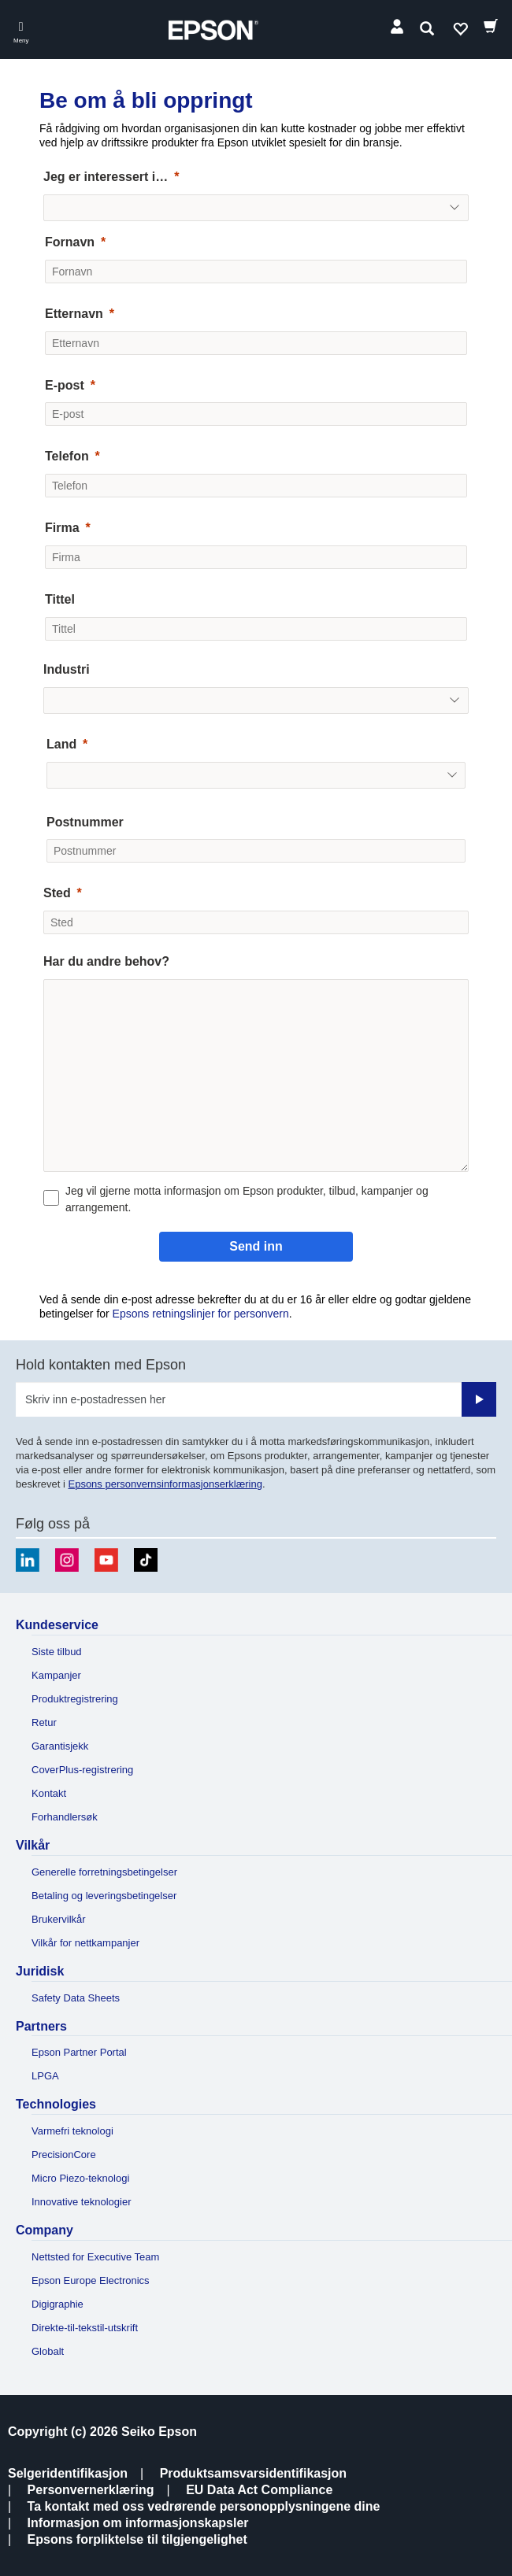  I want to click on Epsons forpliktelse til tilgjengelighet, so click(137, 2539).